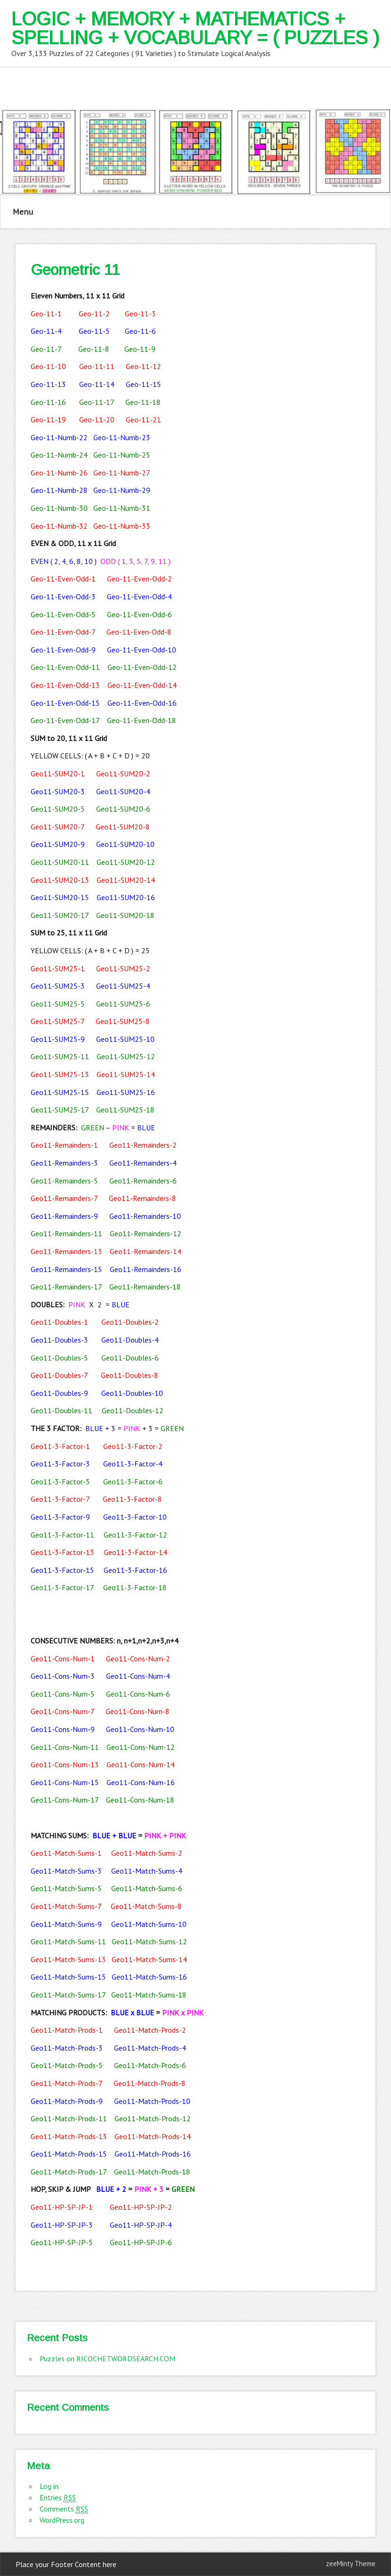  I want to click on Geo11-Cons-Num-13, so click(65, 1764).